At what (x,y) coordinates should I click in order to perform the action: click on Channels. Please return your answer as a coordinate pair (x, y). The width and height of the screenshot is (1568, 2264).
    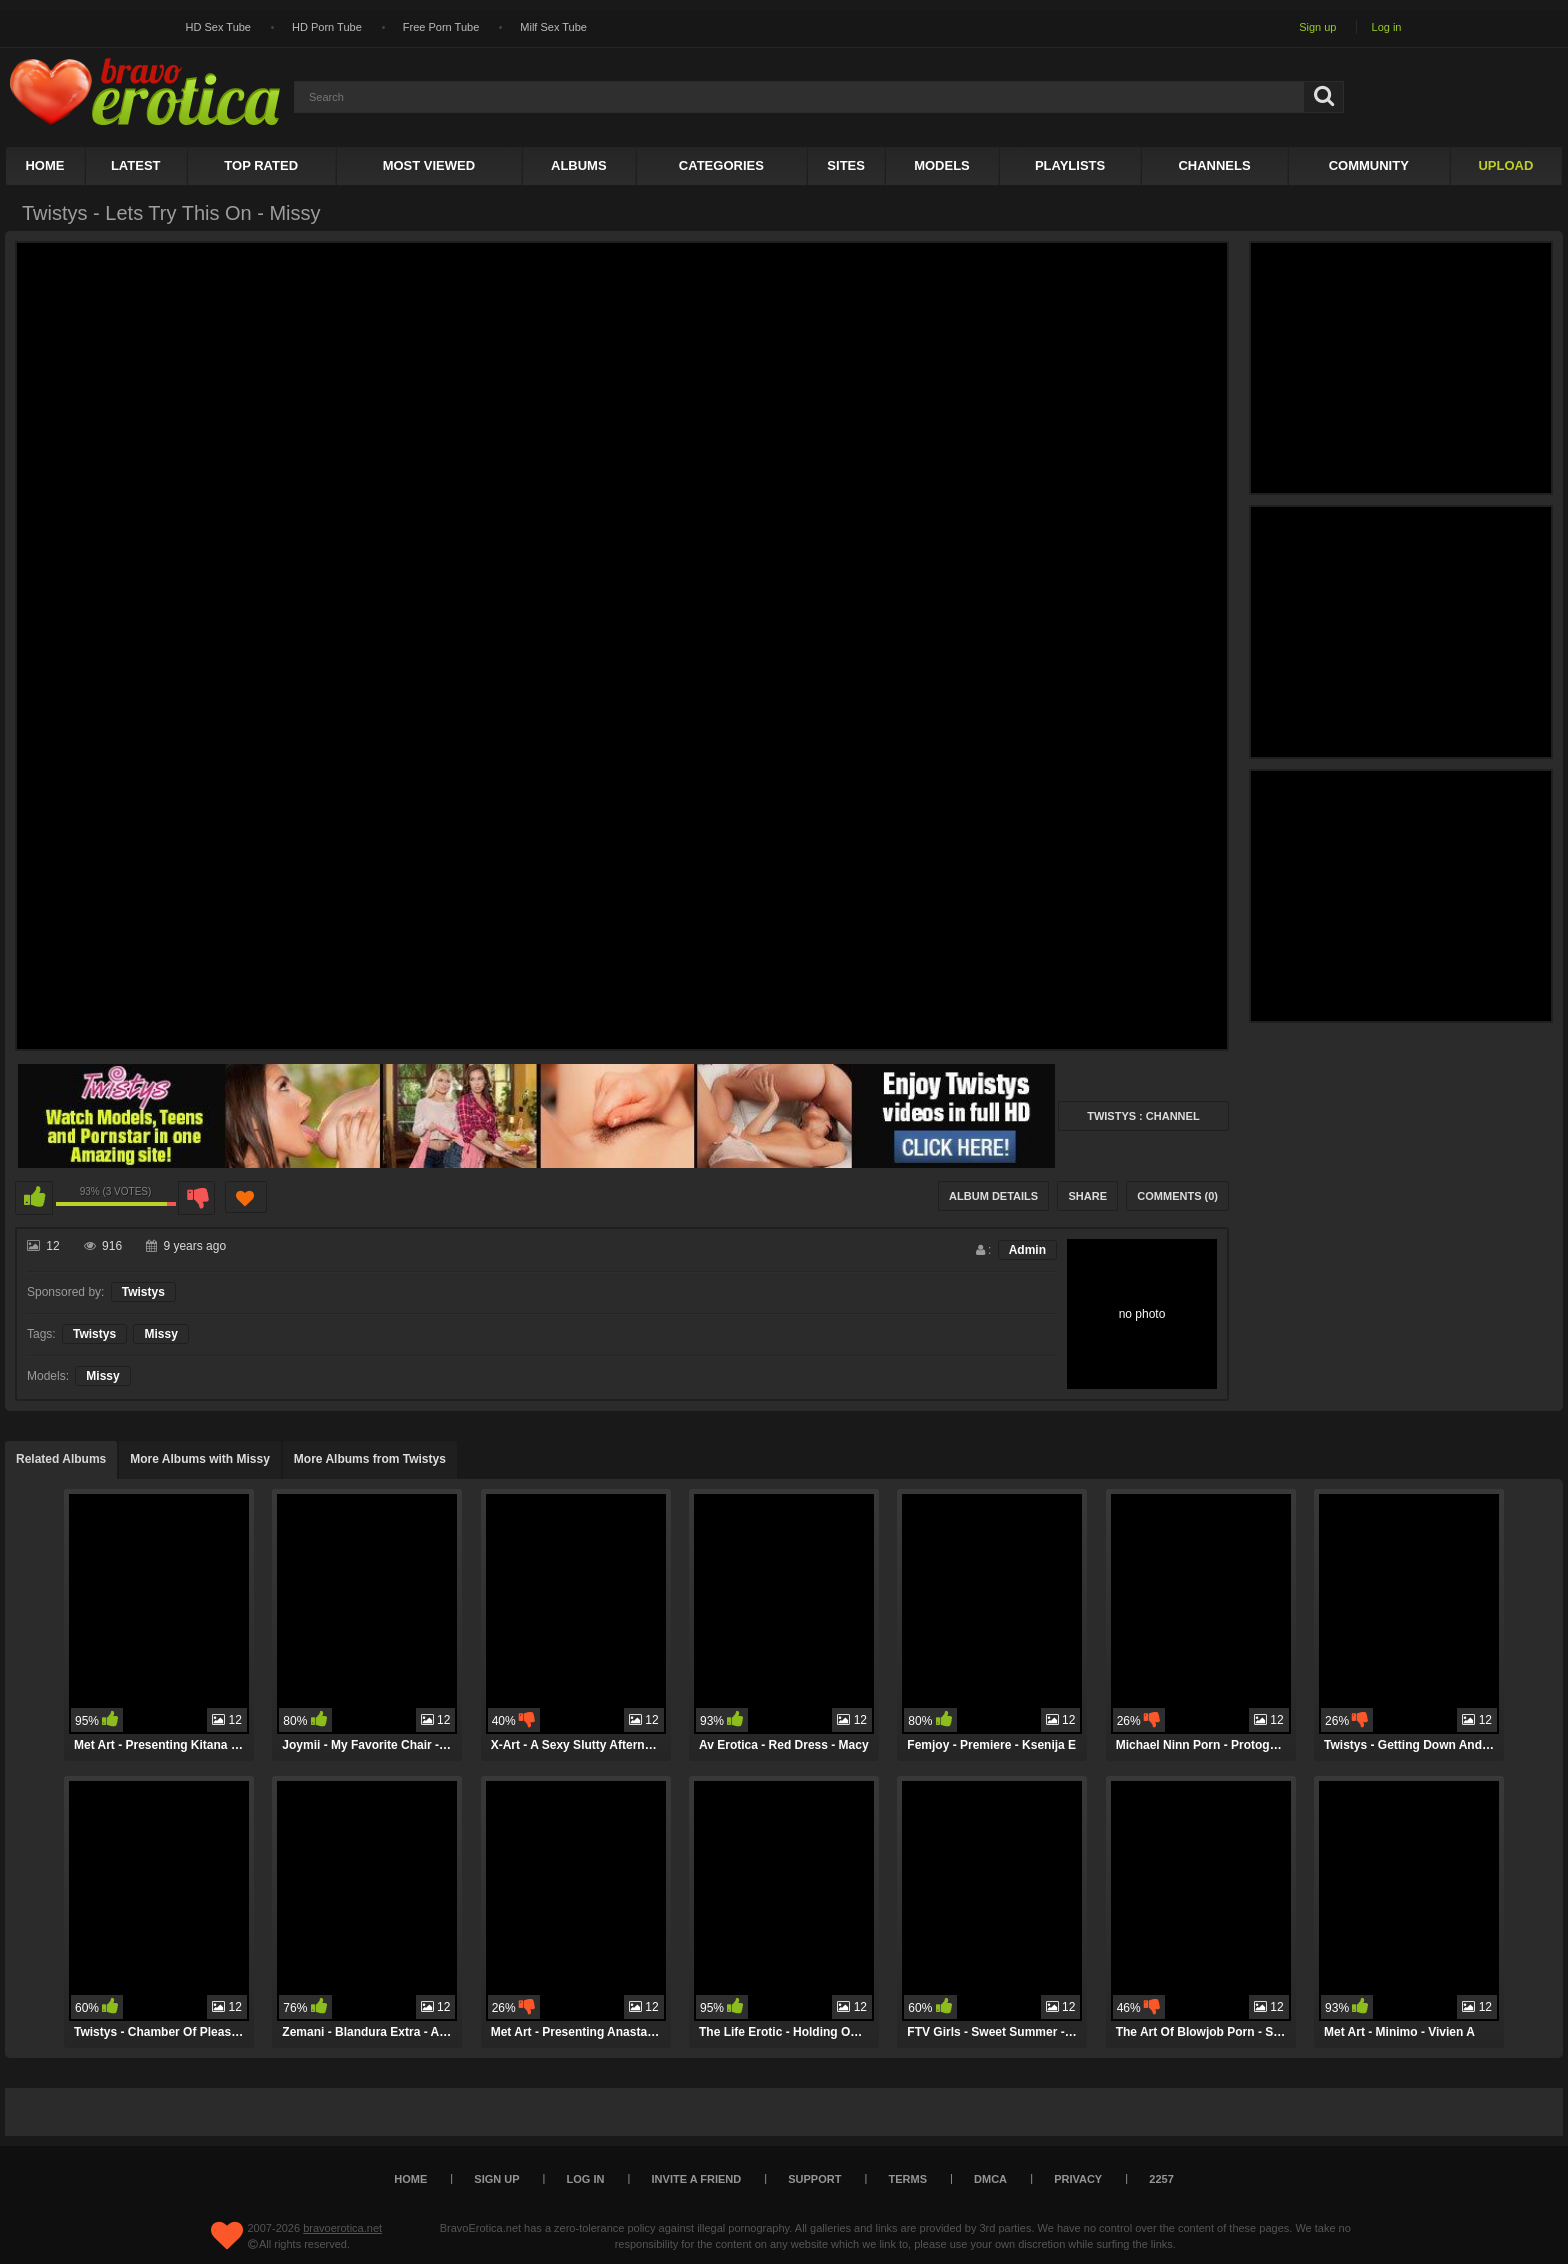
    Looking at the image, I should click on (1214, 165).